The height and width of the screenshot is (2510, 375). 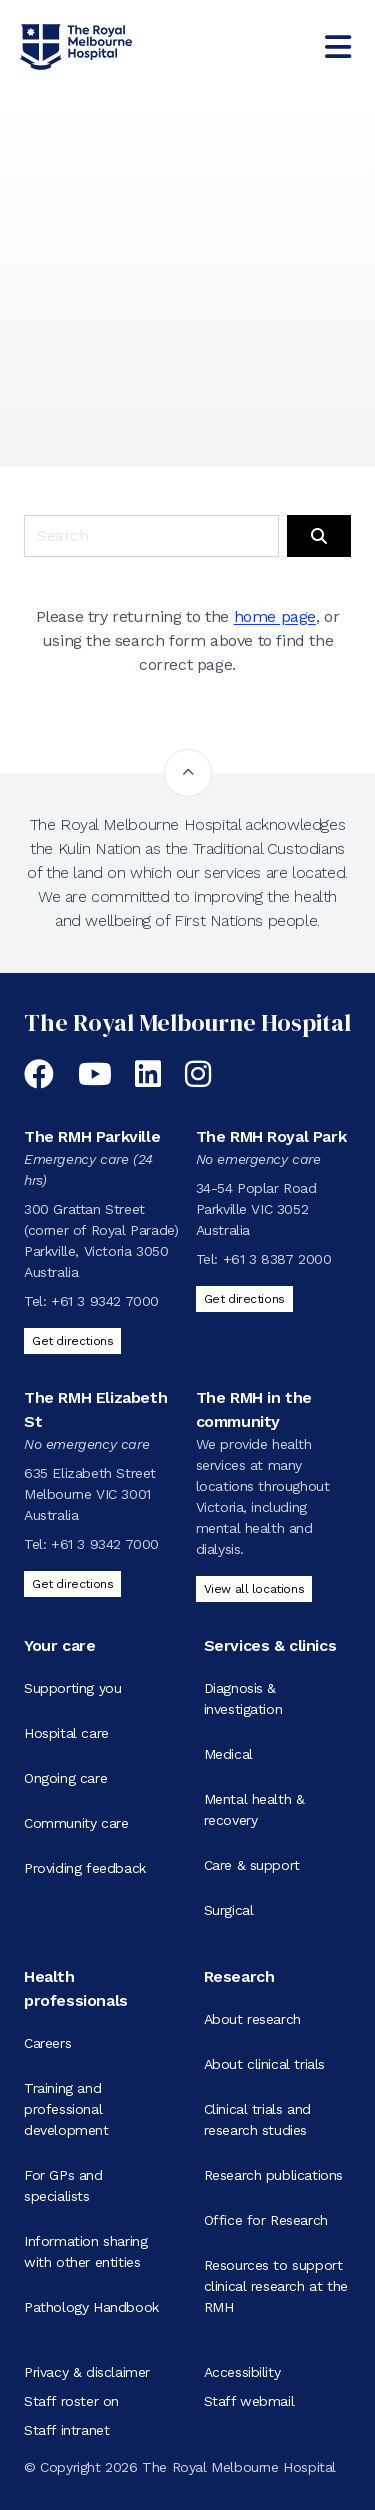 I want to click on [Keyword search], so click(x=151, y=536).